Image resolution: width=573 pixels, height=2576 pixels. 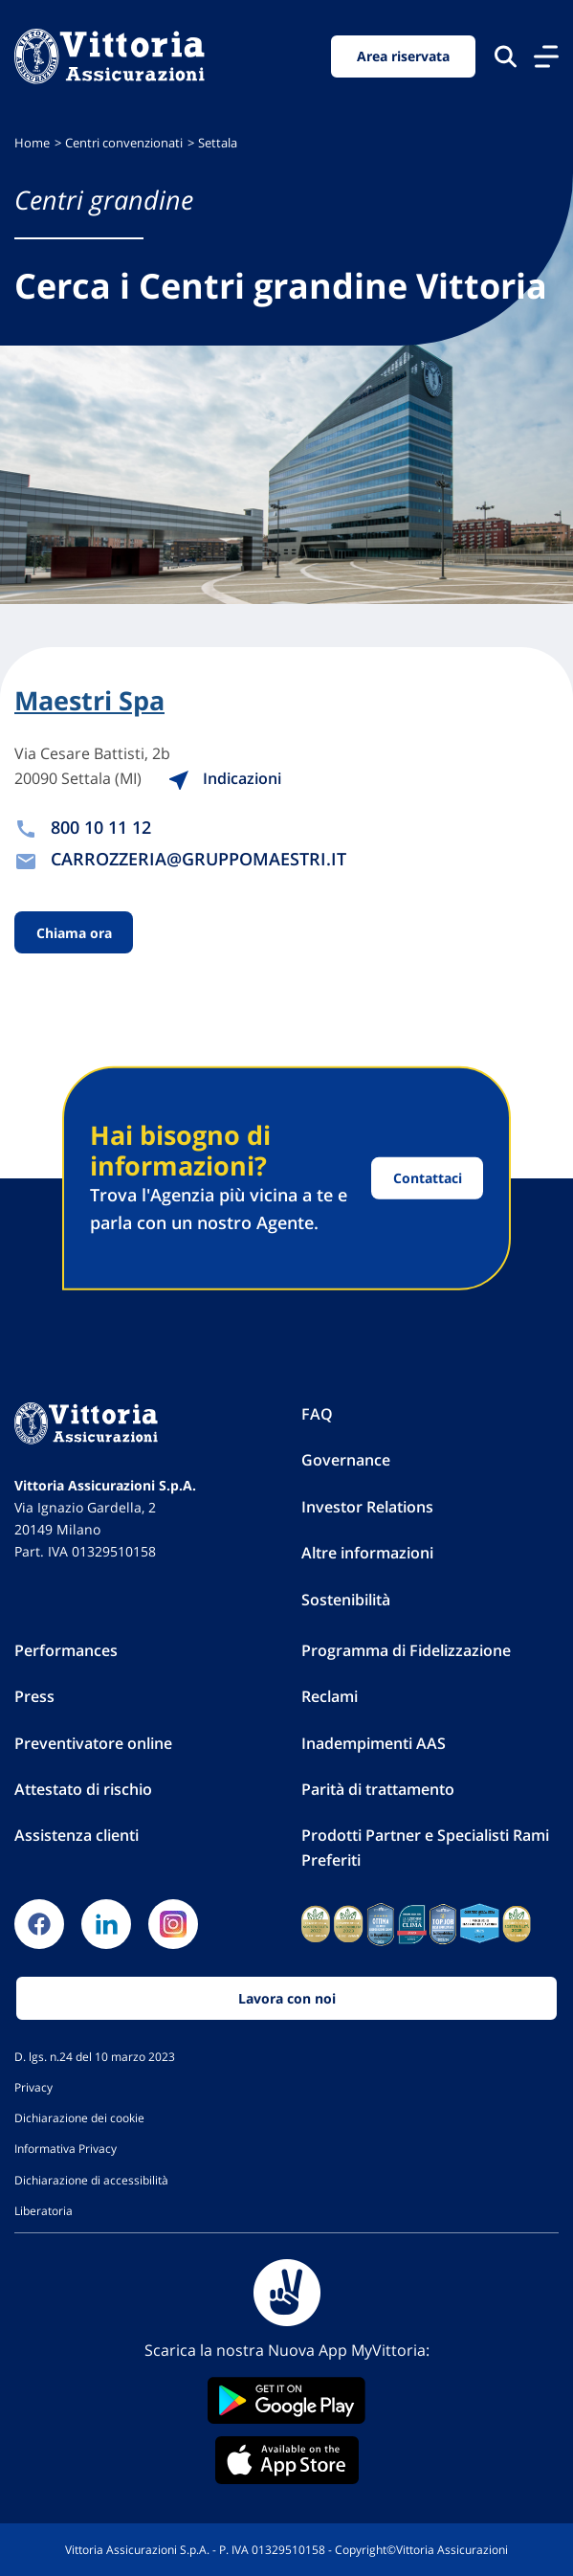 What do you see at coordinates (83, 1789) in the screenshot?
I see `Attestato di rischio` at bounding box center [83, 1789].